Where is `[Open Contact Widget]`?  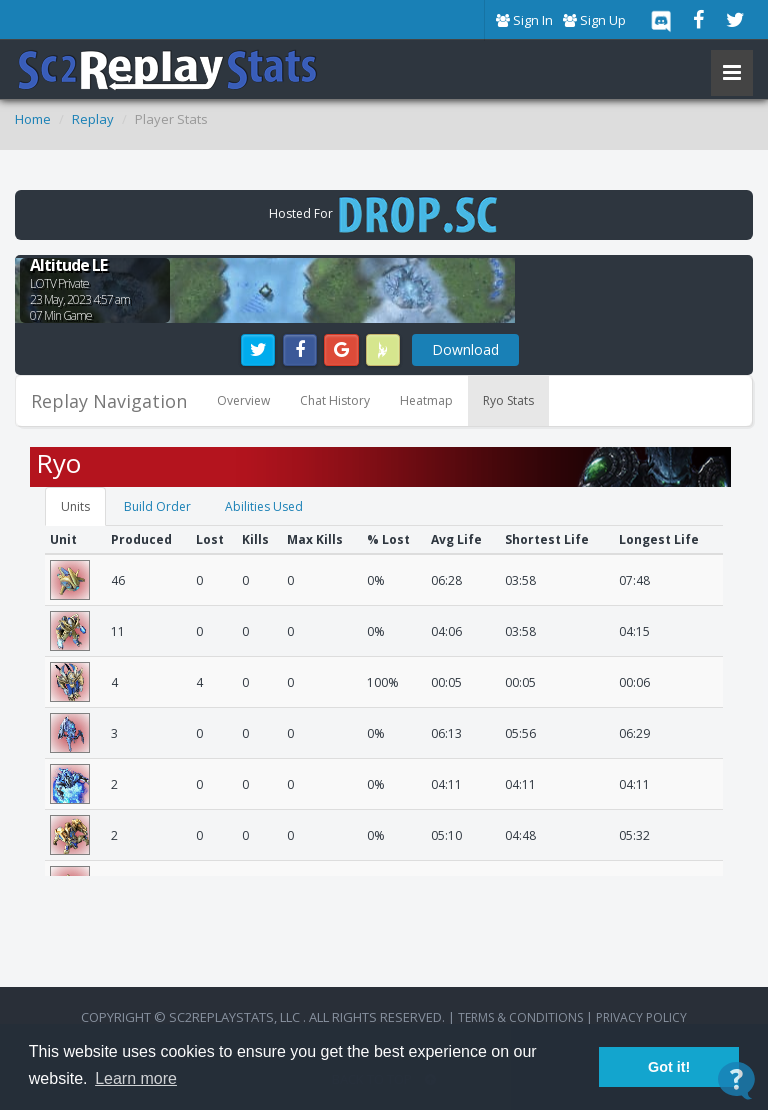
[Open Contact Widget] is located at coordinates (736, 1080).